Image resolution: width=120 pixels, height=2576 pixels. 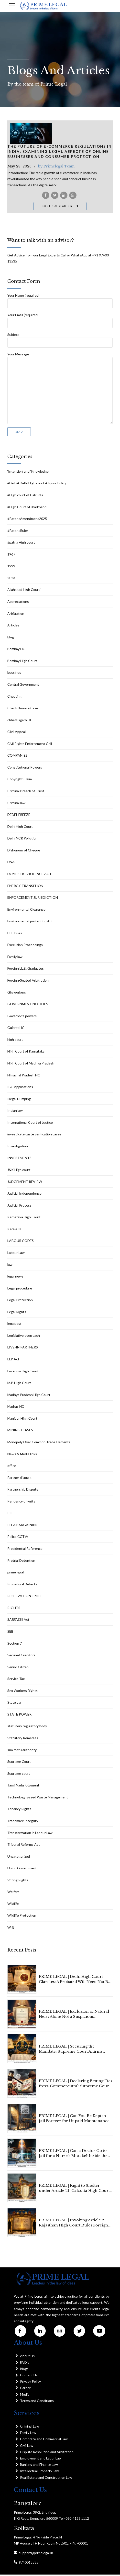 What do you see at coordinates (14, 1704) in the screenshot?
I see `State bar` at bounding box center [14, 1704].